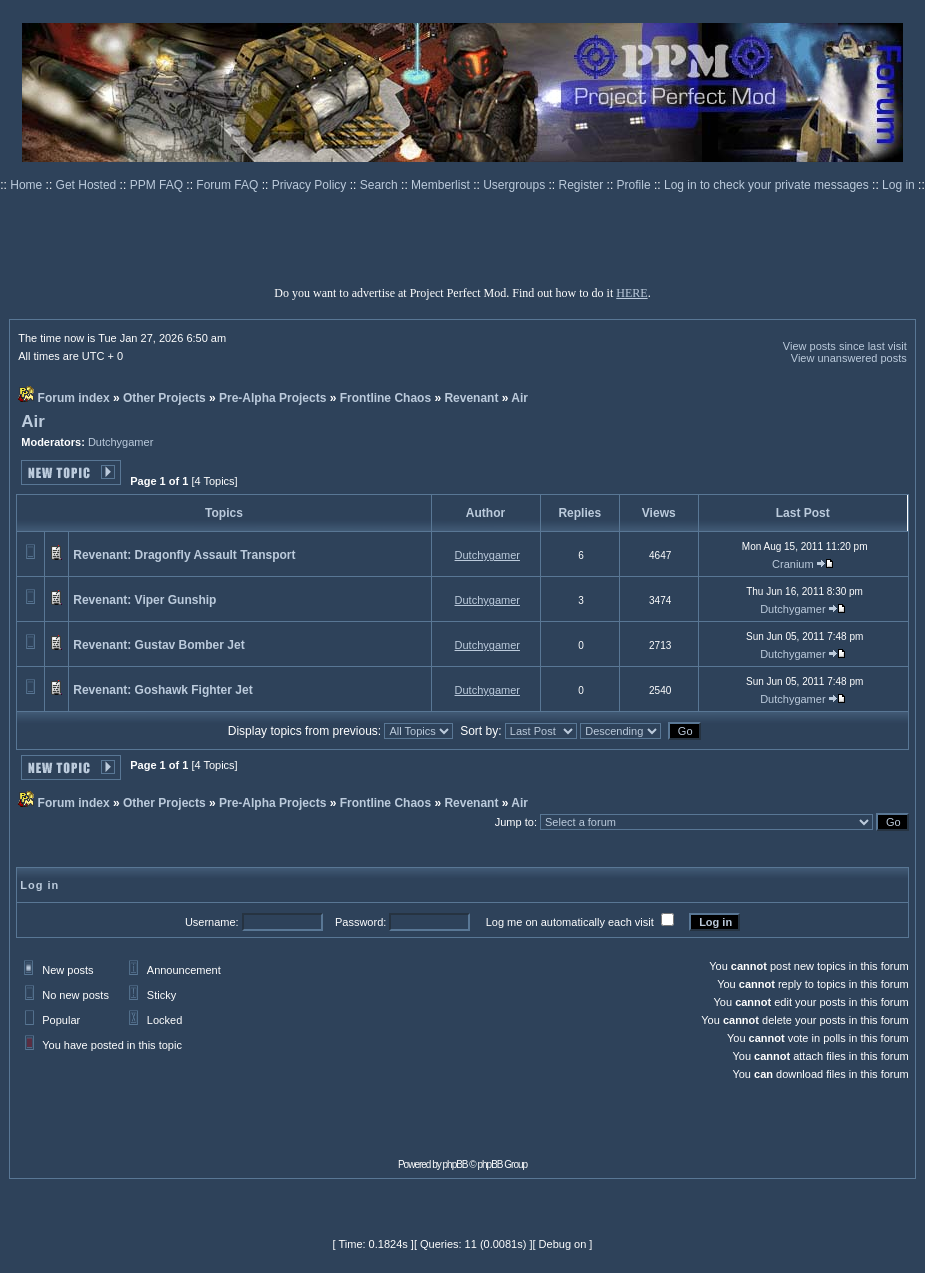 Image resolution: width=925 pixels, height=1273 pixels. Describe the element at coordinates (849, 358) in the screenshot. I see `View unanswered posts` at that location.